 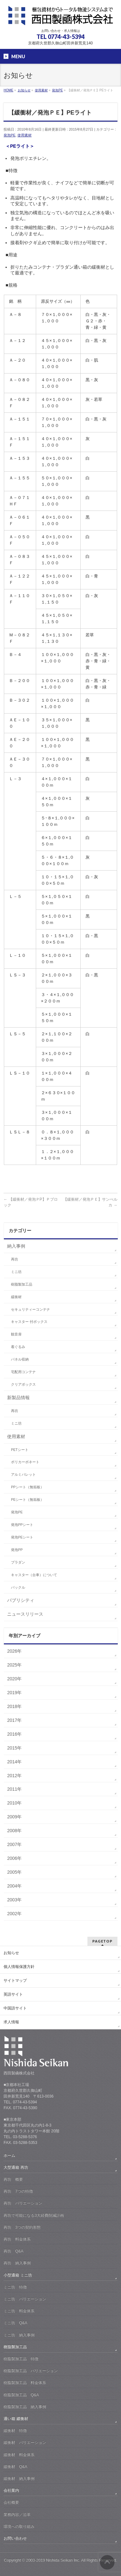 What do you see at coordinates (34, 2215) in the screenshot?
I see `再坊で可能になる3大経費削減計画` at bounding box center [34, 2215].